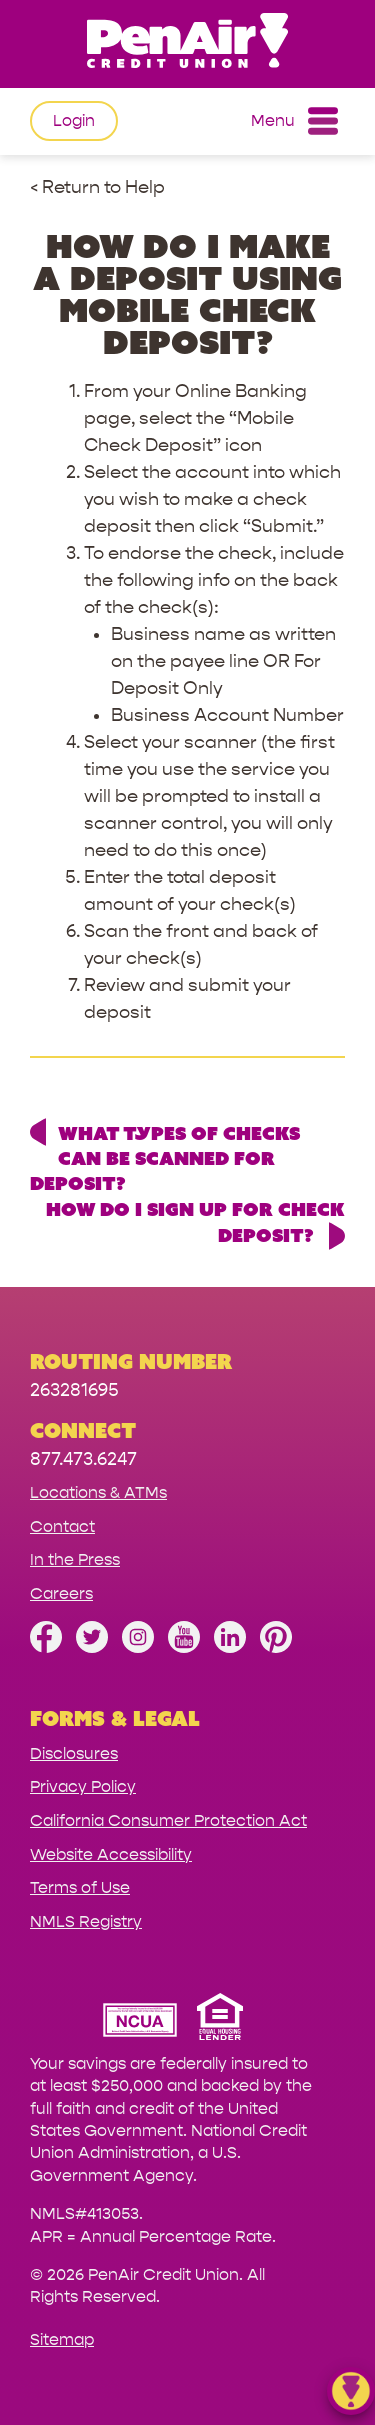 The height and width of the screenshot is (2425, 375). Describe the element at coordinates (75, 1559) in the screenshot. I see `In the Press` at that location.